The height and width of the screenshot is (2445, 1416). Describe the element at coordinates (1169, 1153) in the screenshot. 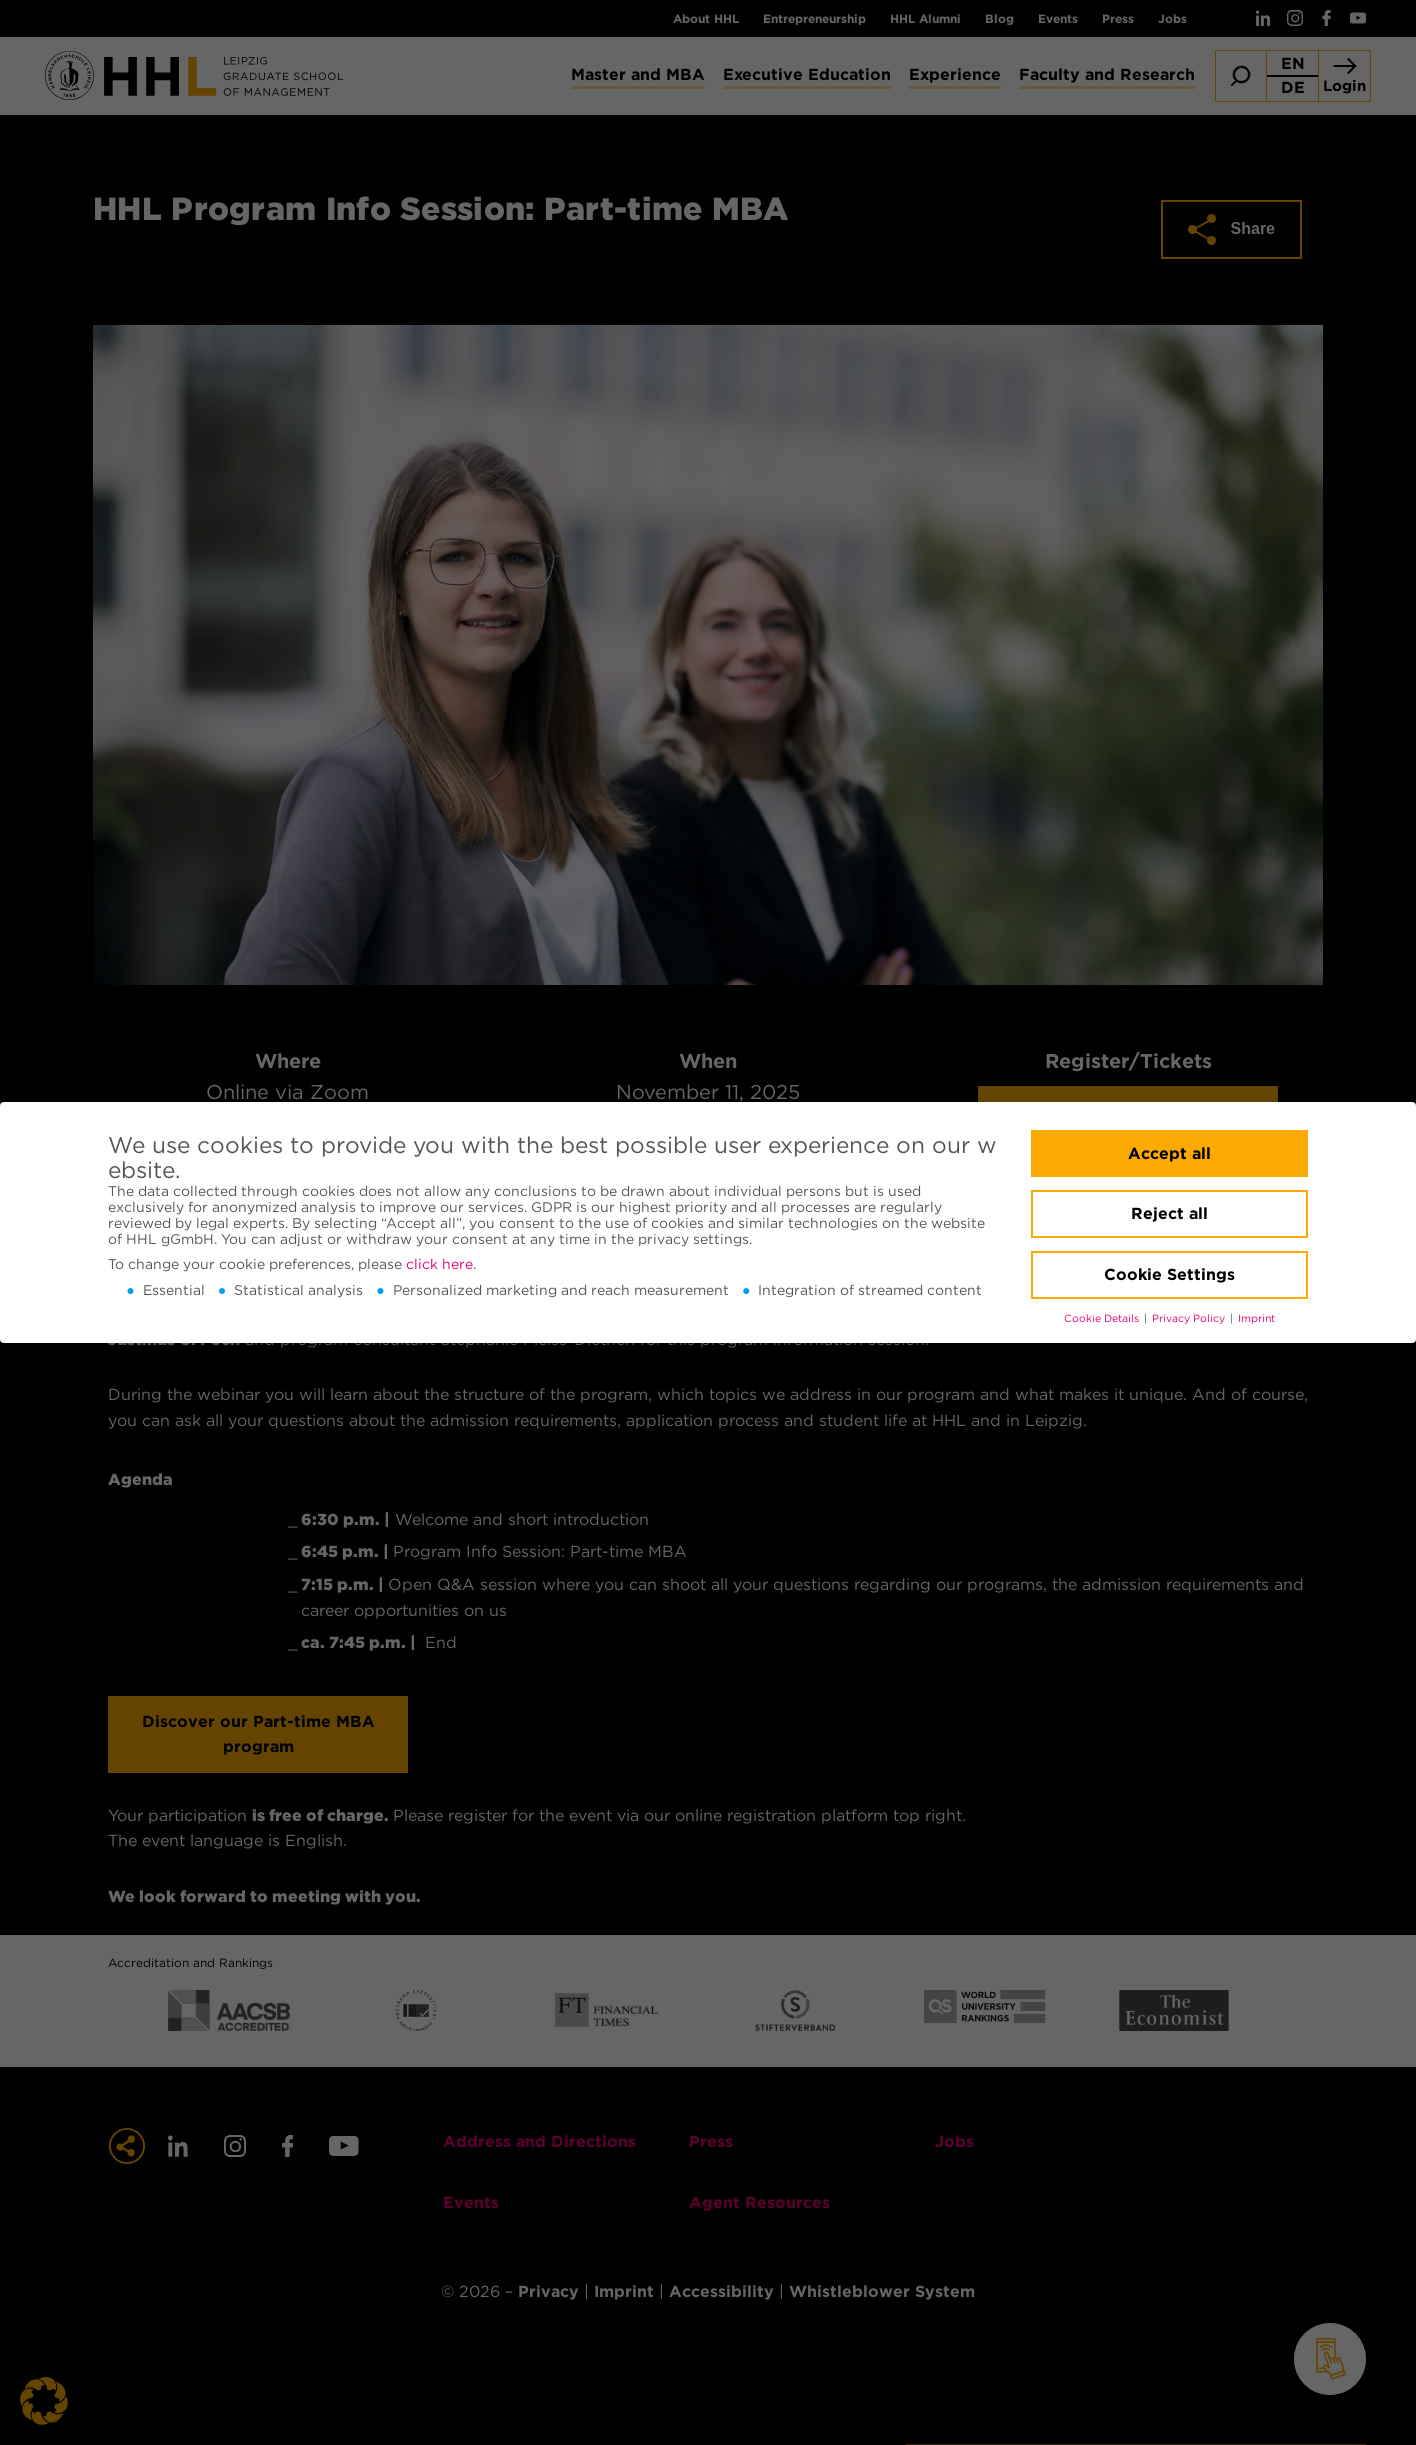

I see `Accept all [button]` at that location.